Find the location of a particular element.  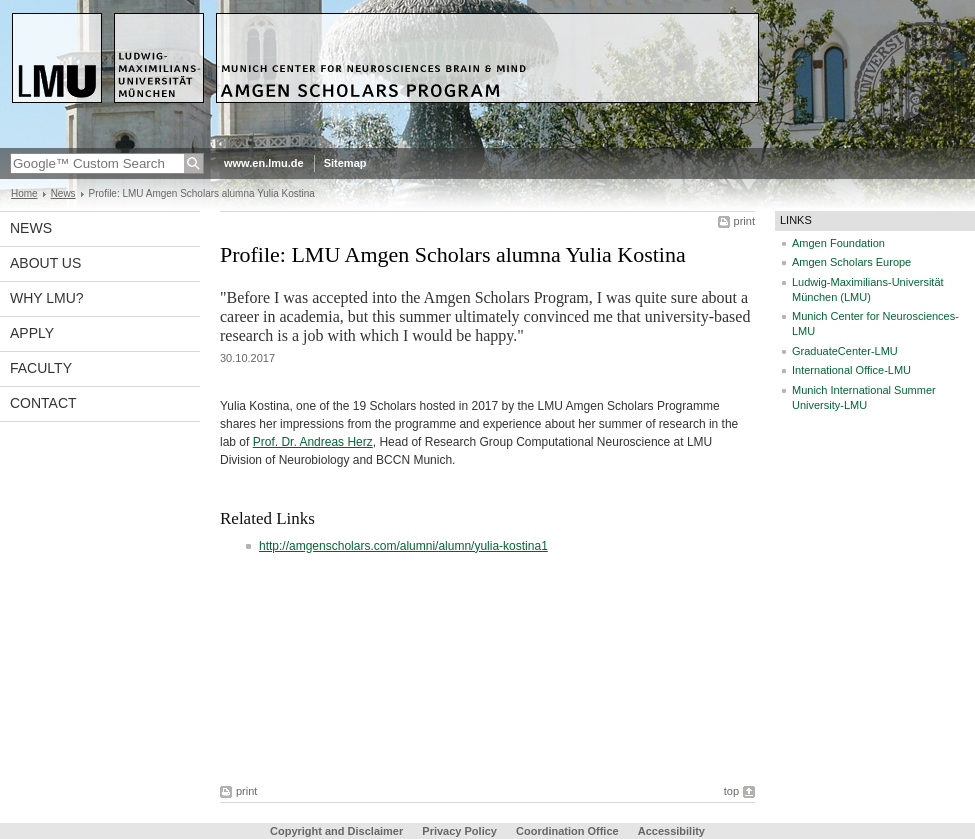

Coordination Office is located at coordinates (567, 831).